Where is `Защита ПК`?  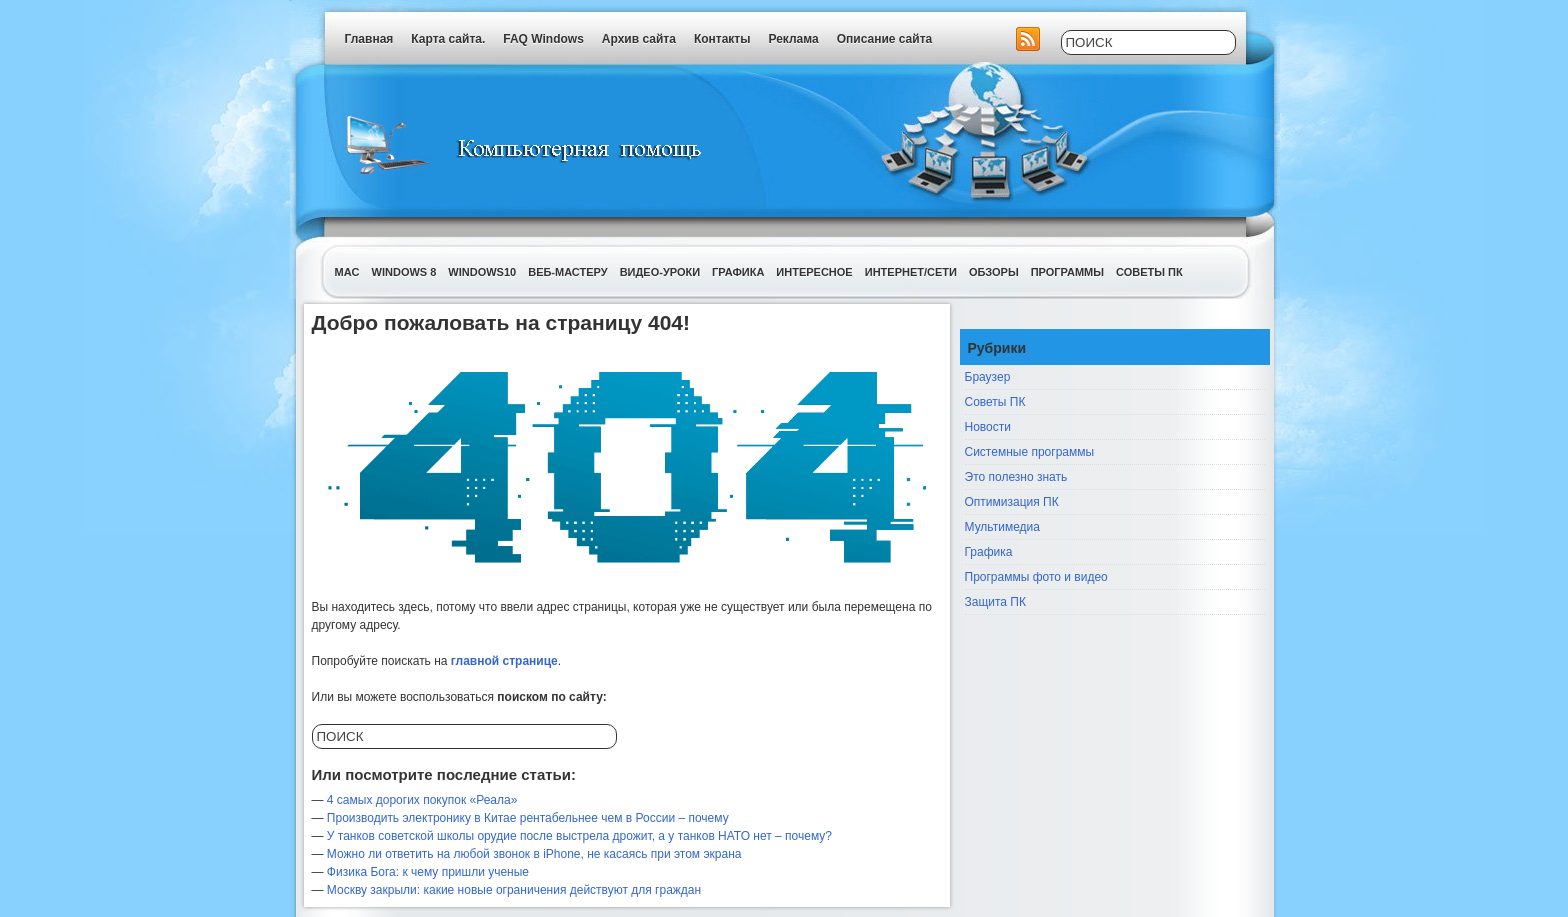
Защита ПК is located at coordinates (995, 602).